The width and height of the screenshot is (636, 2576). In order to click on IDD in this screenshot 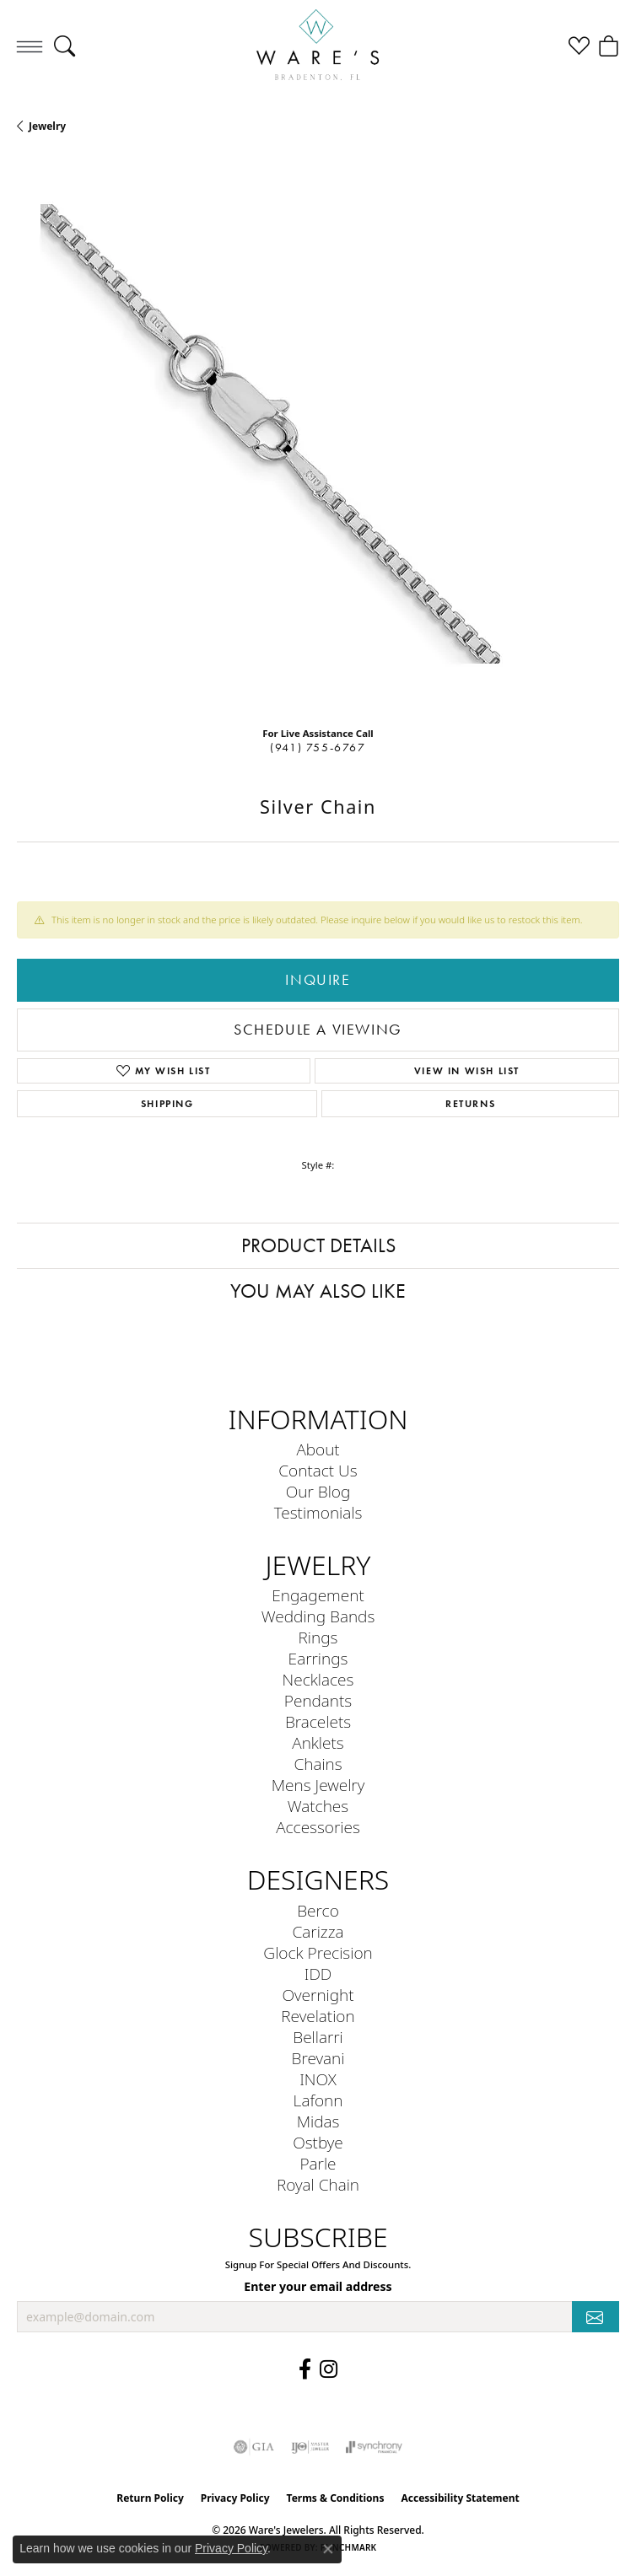, I will do `click(318, 1973)`.